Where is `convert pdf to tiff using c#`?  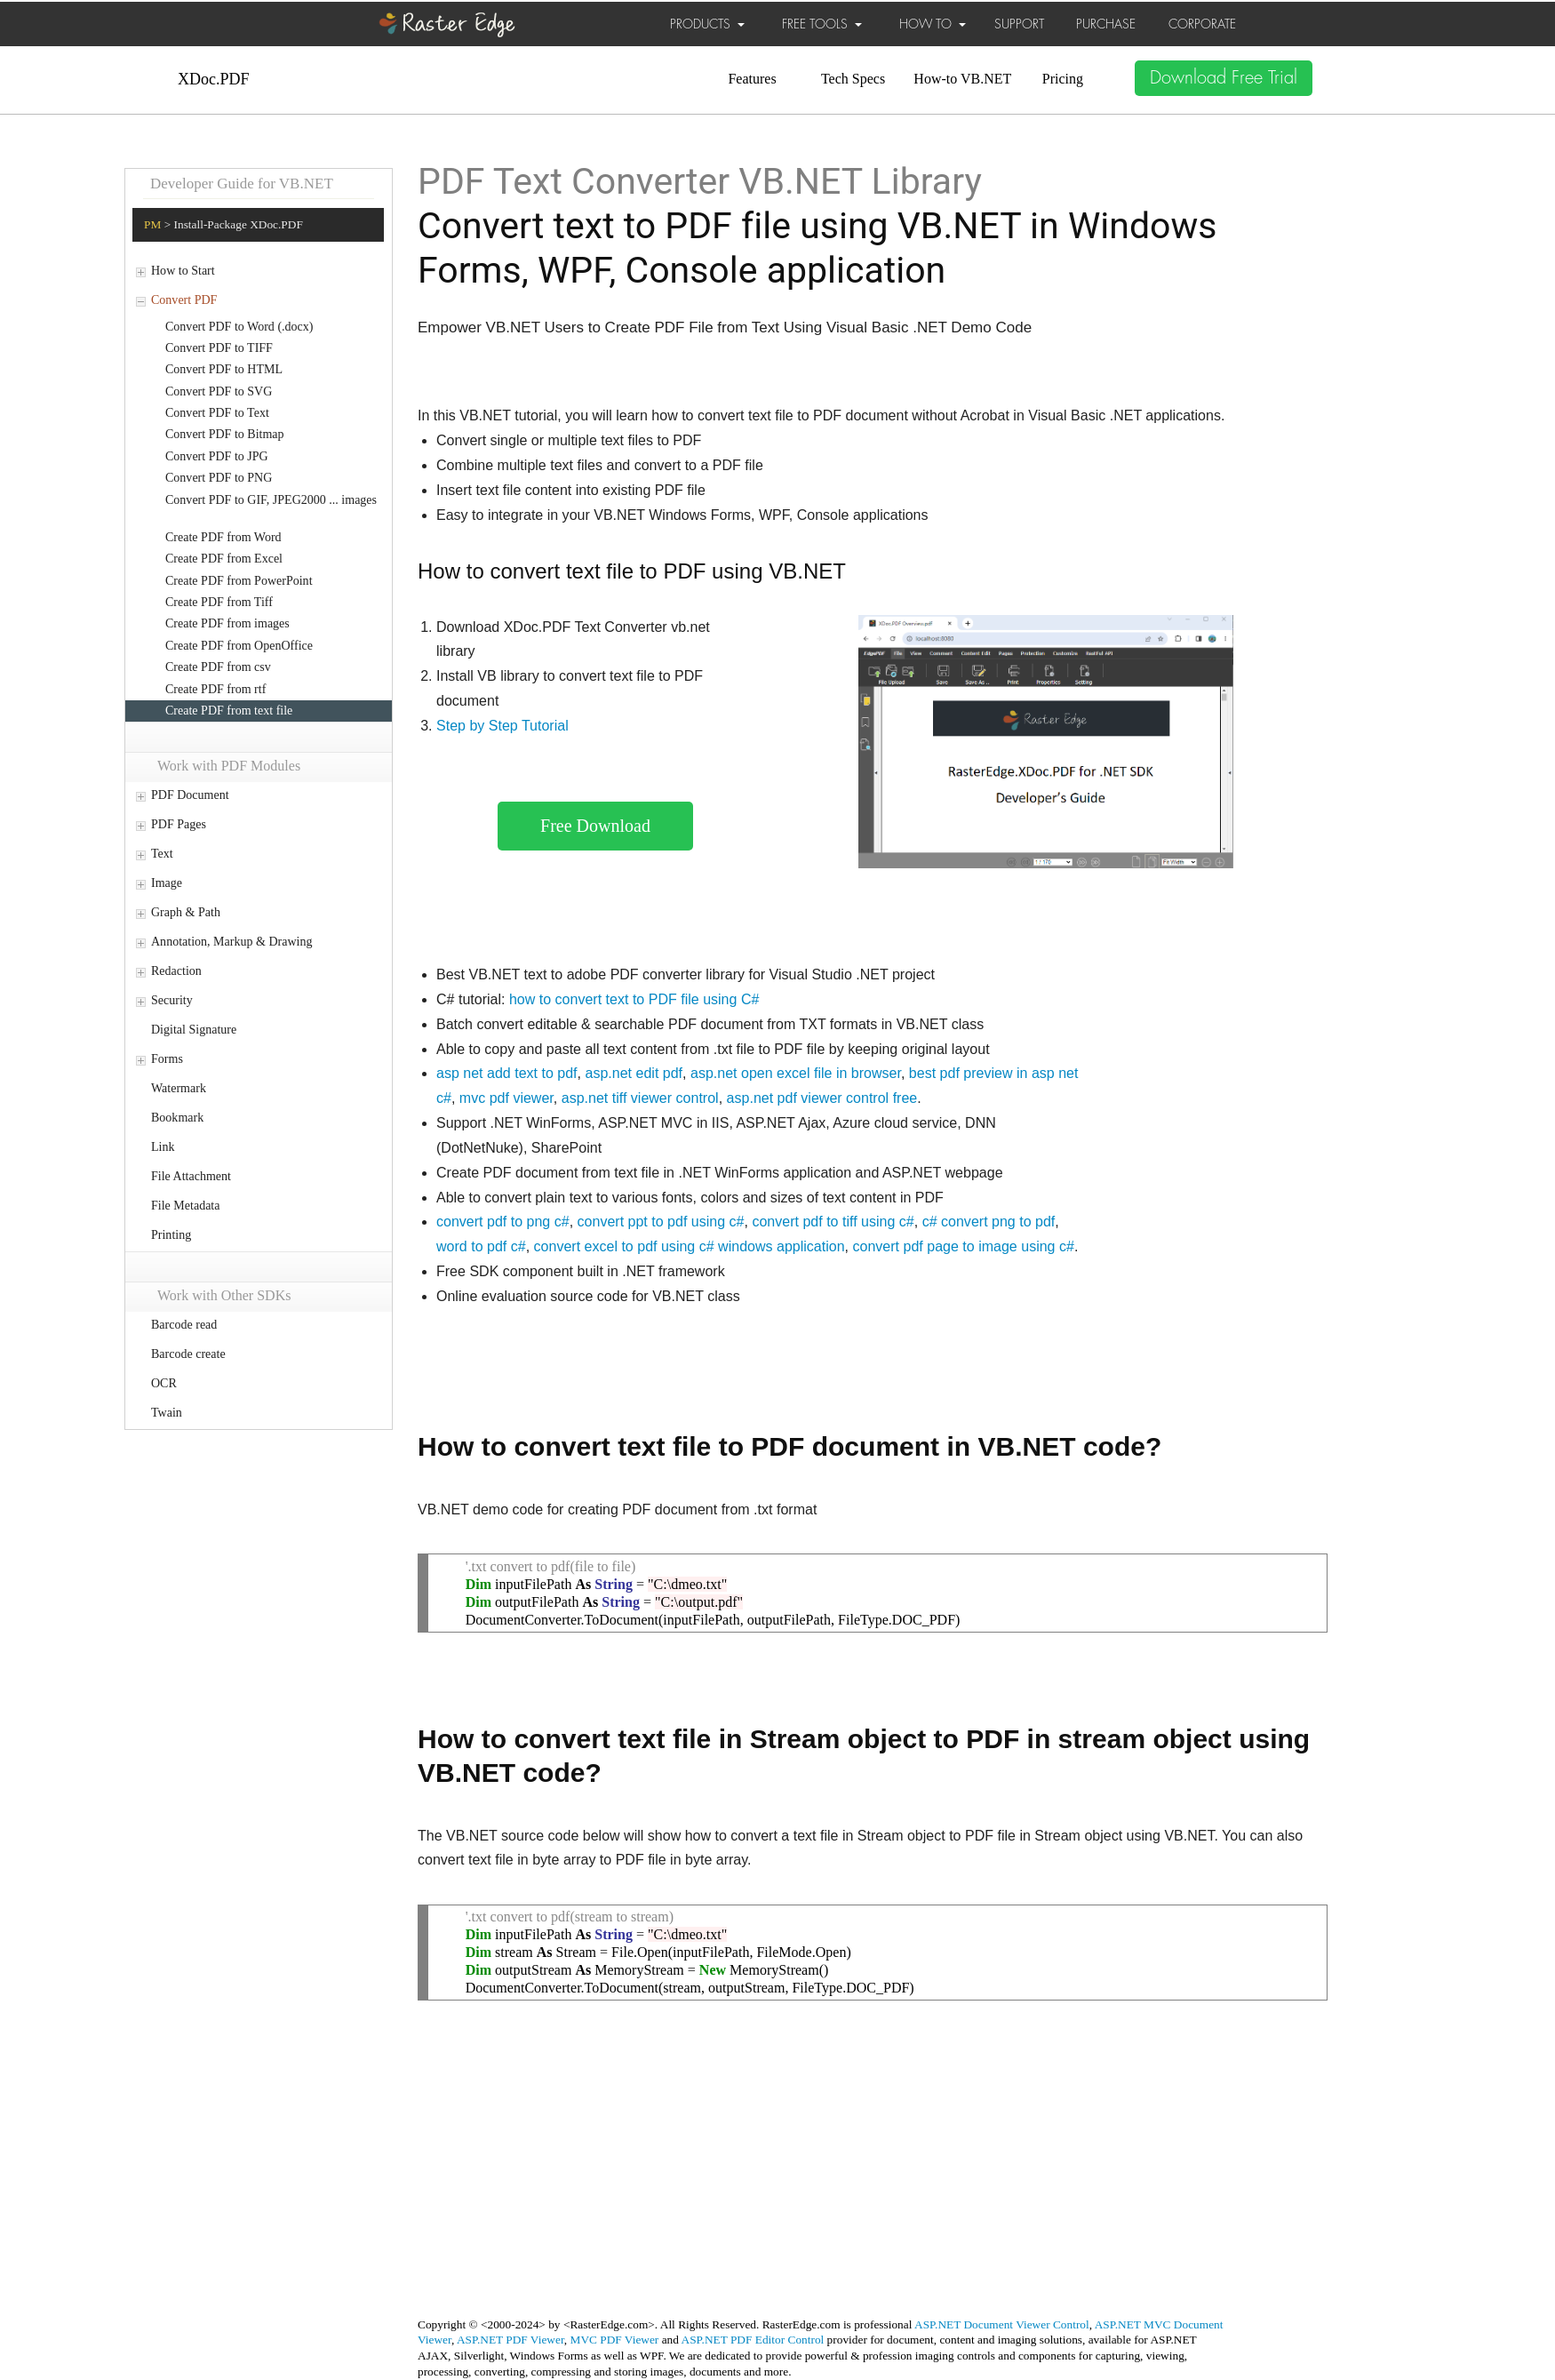 convert pdf to tiff using c# is located at coordinates (832, 1221).